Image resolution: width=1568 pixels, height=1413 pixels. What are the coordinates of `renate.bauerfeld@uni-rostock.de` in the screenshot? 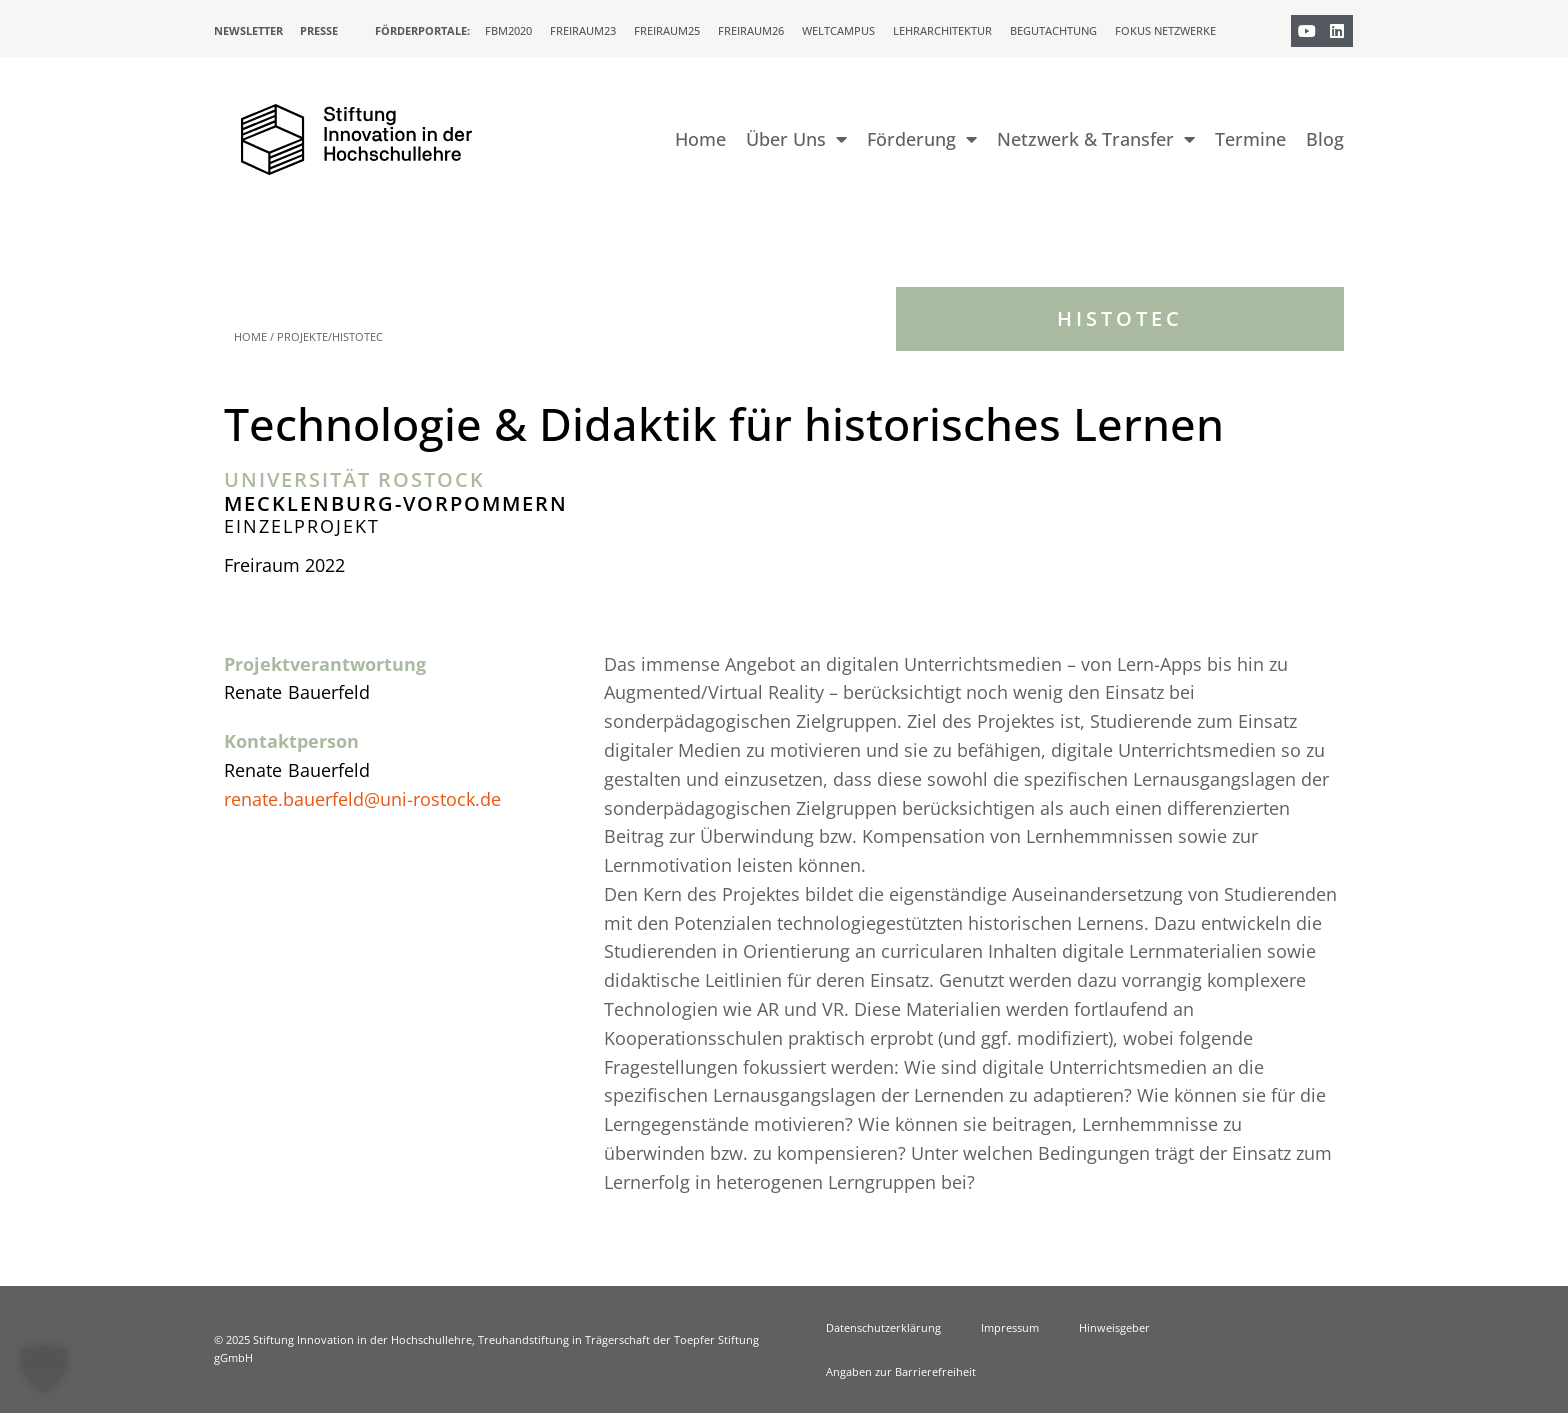 It's located at (362, 799).